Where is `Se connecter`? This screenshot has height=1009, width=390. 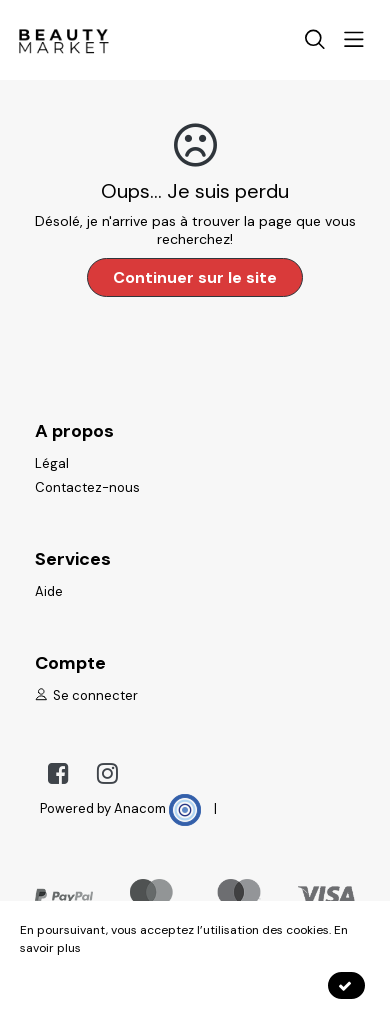 Se connecter is located at coordinates (86, 695).